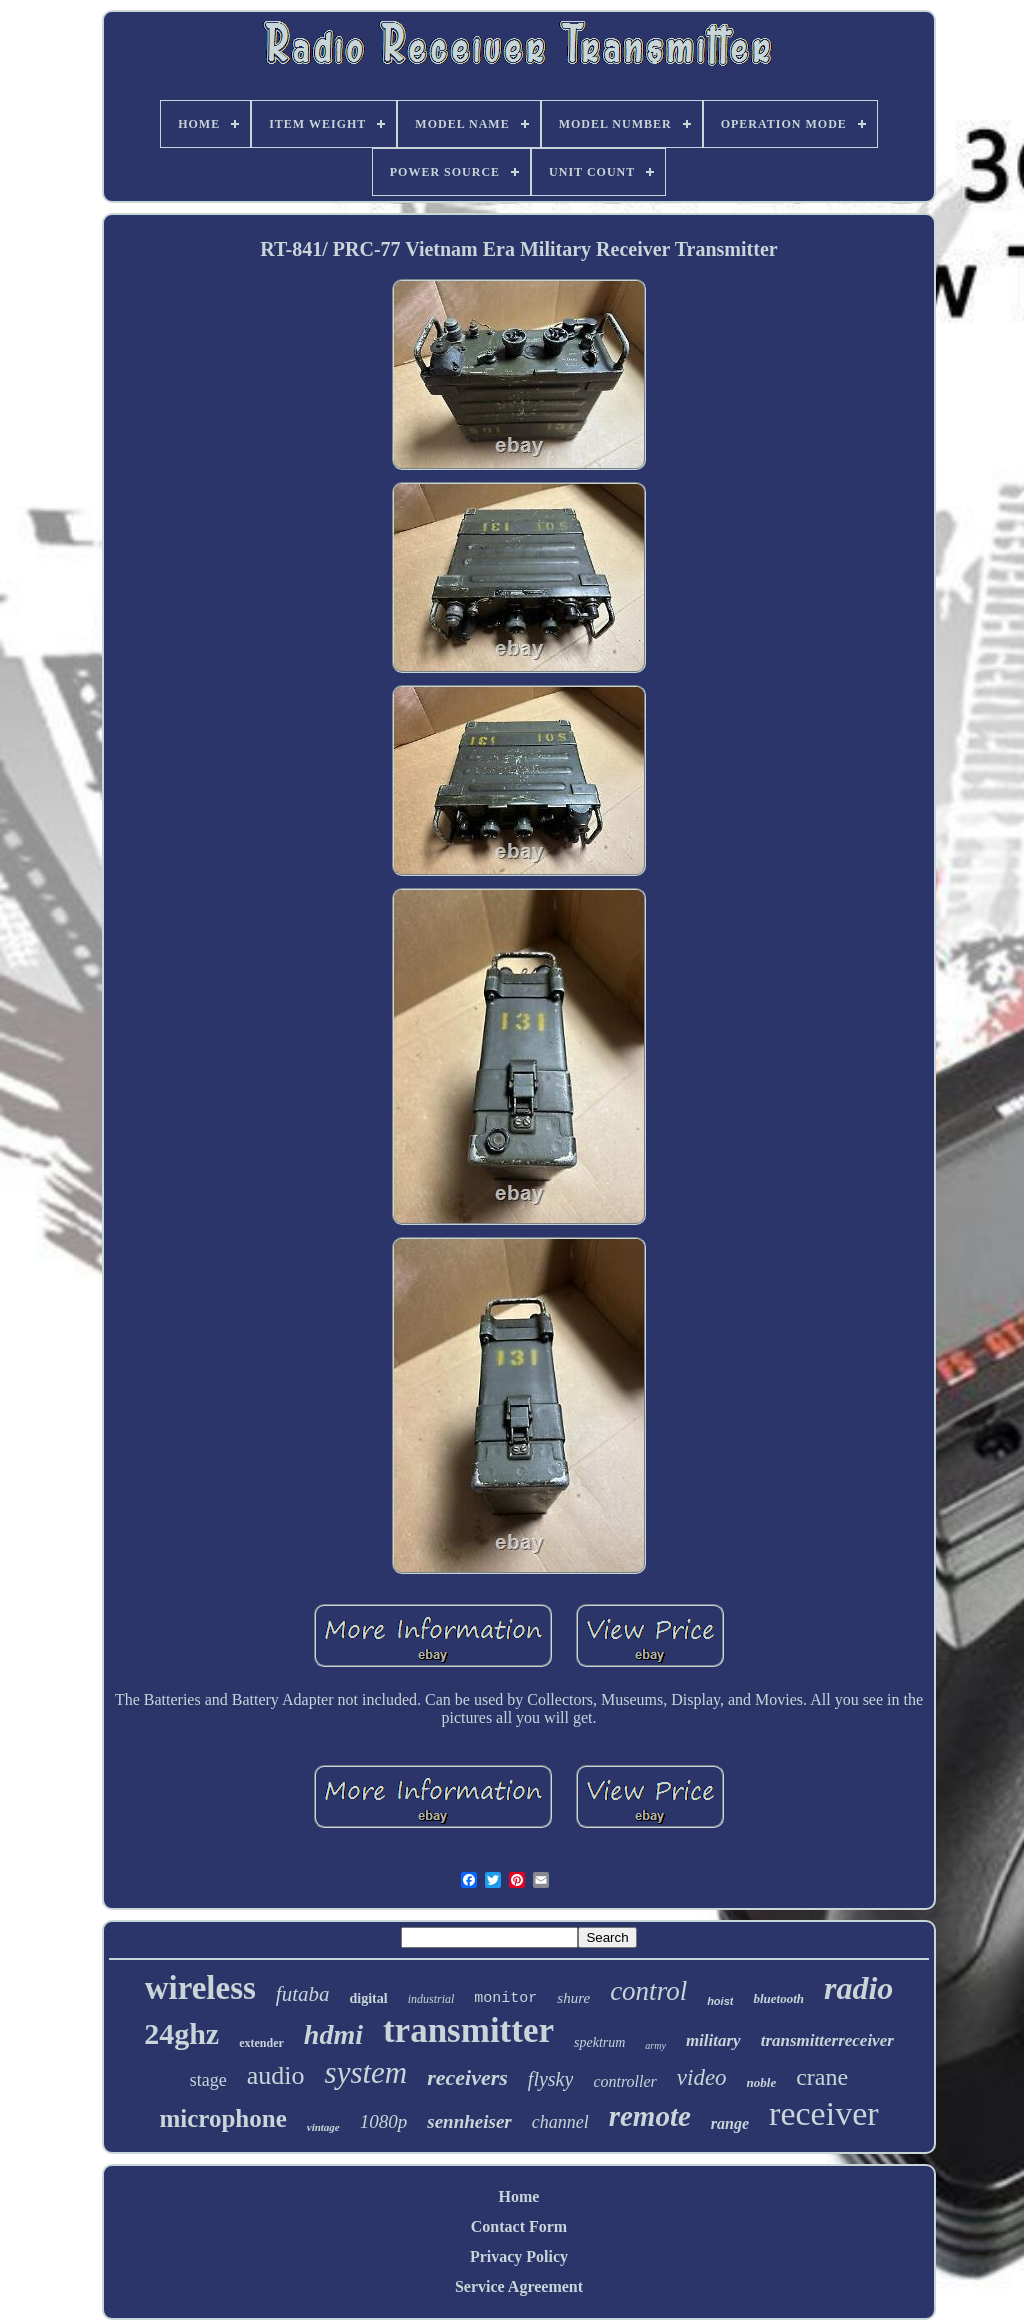 The width and height of the screenshot is (1024, 2320). Describe the element at coordinates (519, 2196) in the screenshot. I see `Home` at that location.